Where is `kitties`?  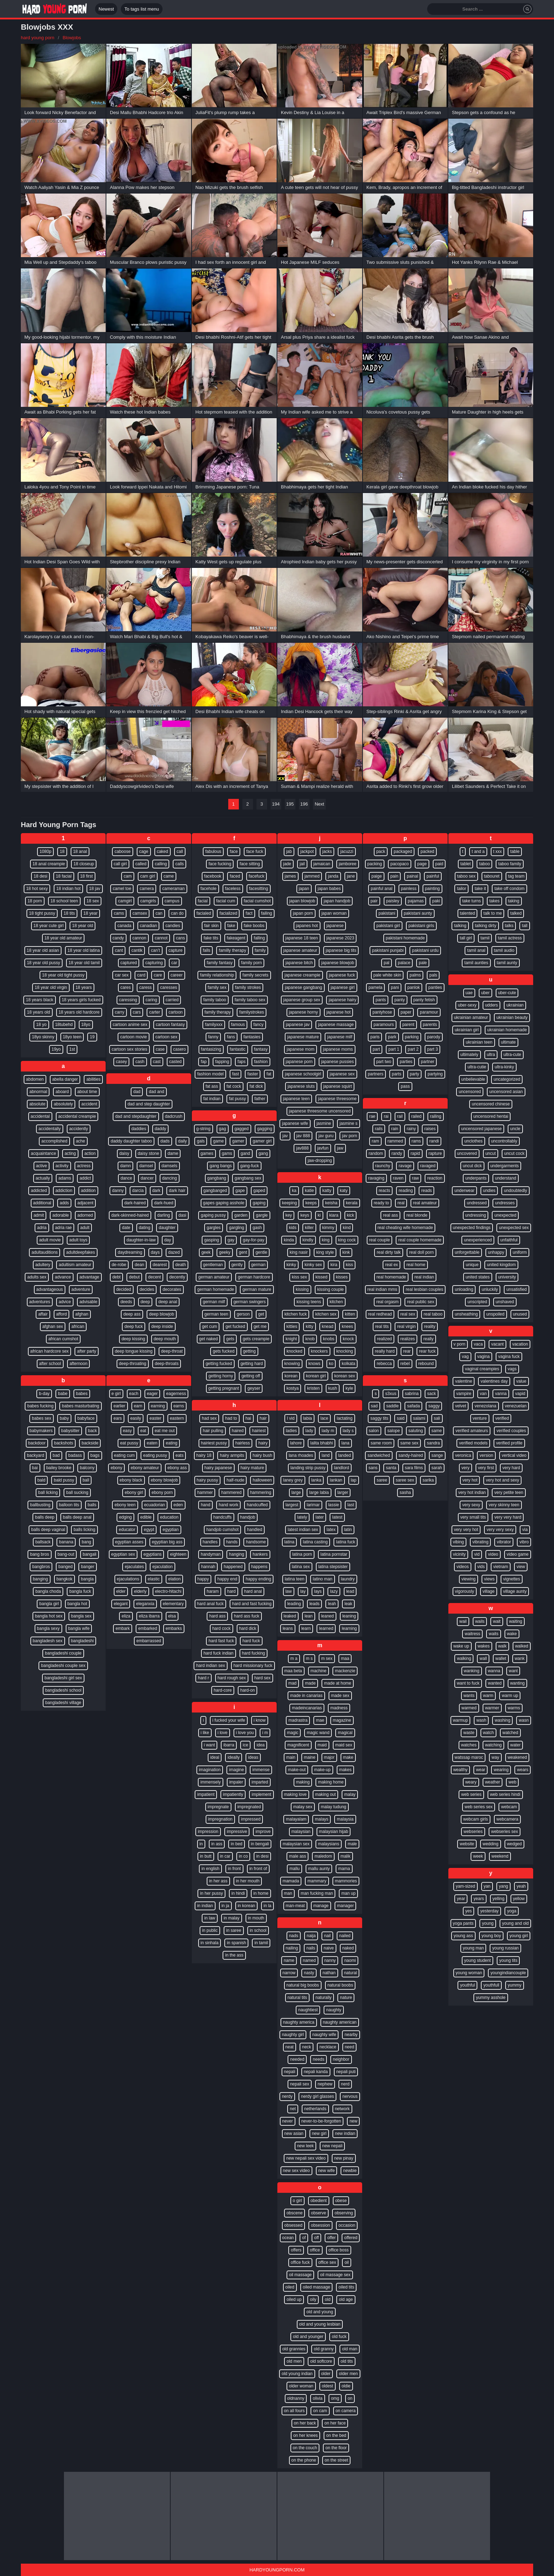
kitties is located at coordinates (292, 1326).